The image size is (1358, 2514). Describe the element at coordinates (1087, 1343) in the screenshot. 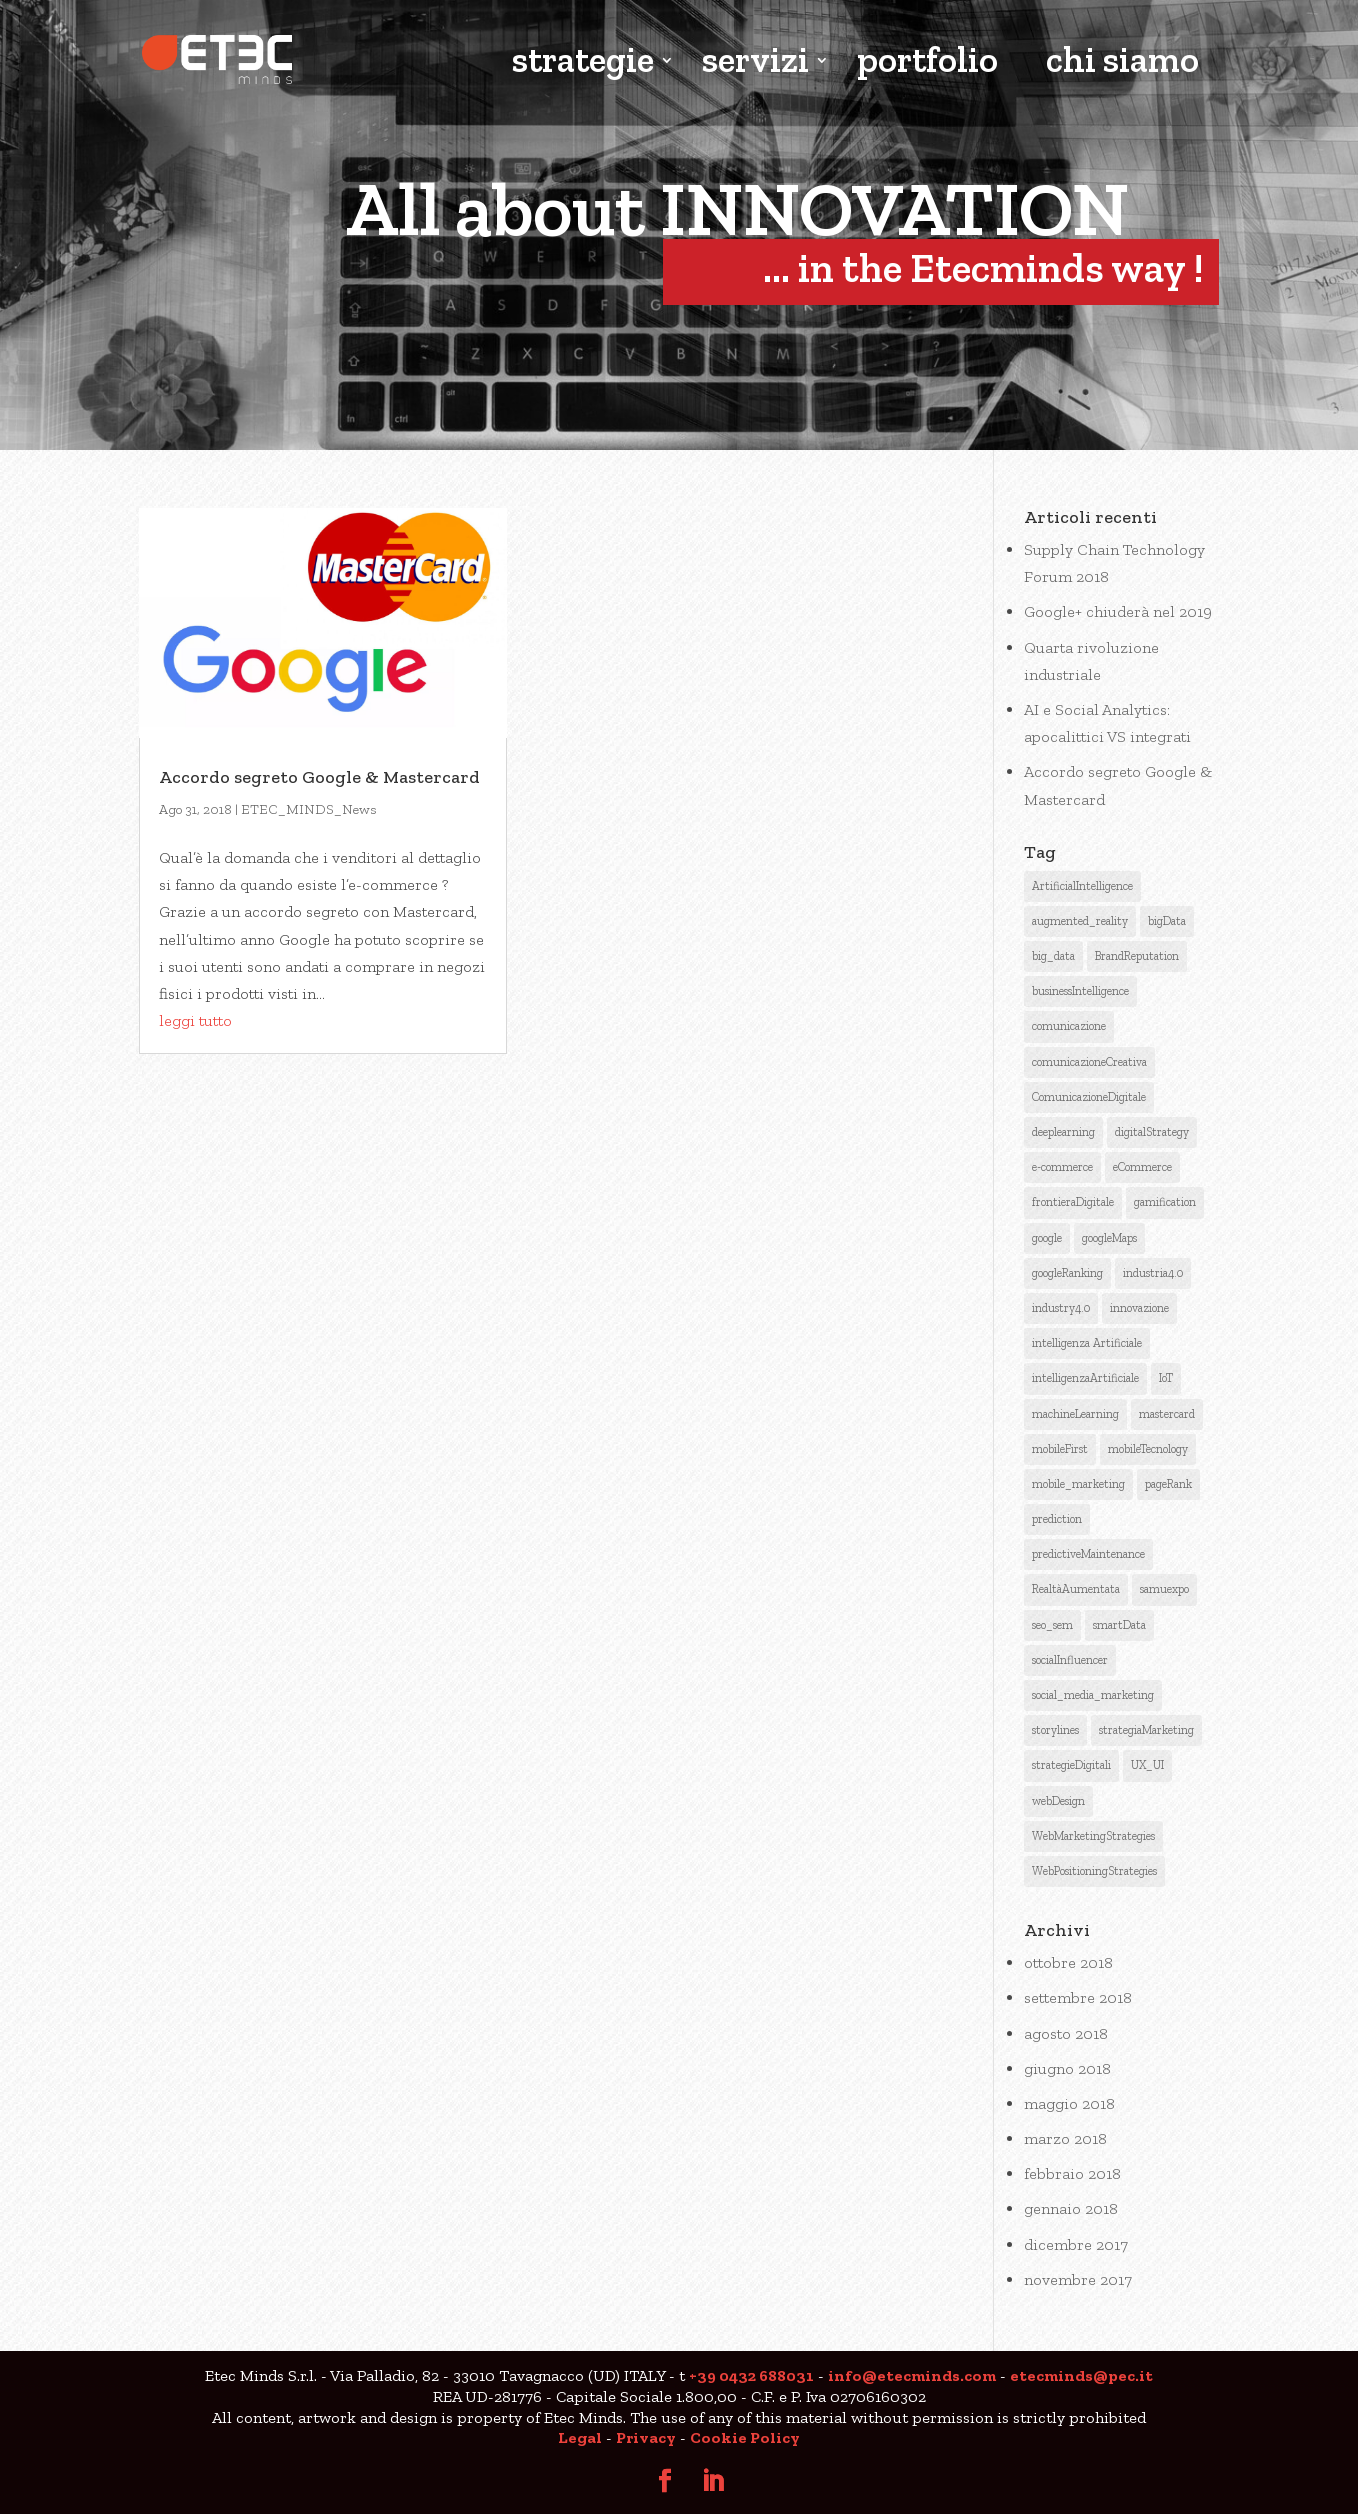

I see `intelligenza Artificiale [intelligenza Artificiale (6 elementi)]` at that location.